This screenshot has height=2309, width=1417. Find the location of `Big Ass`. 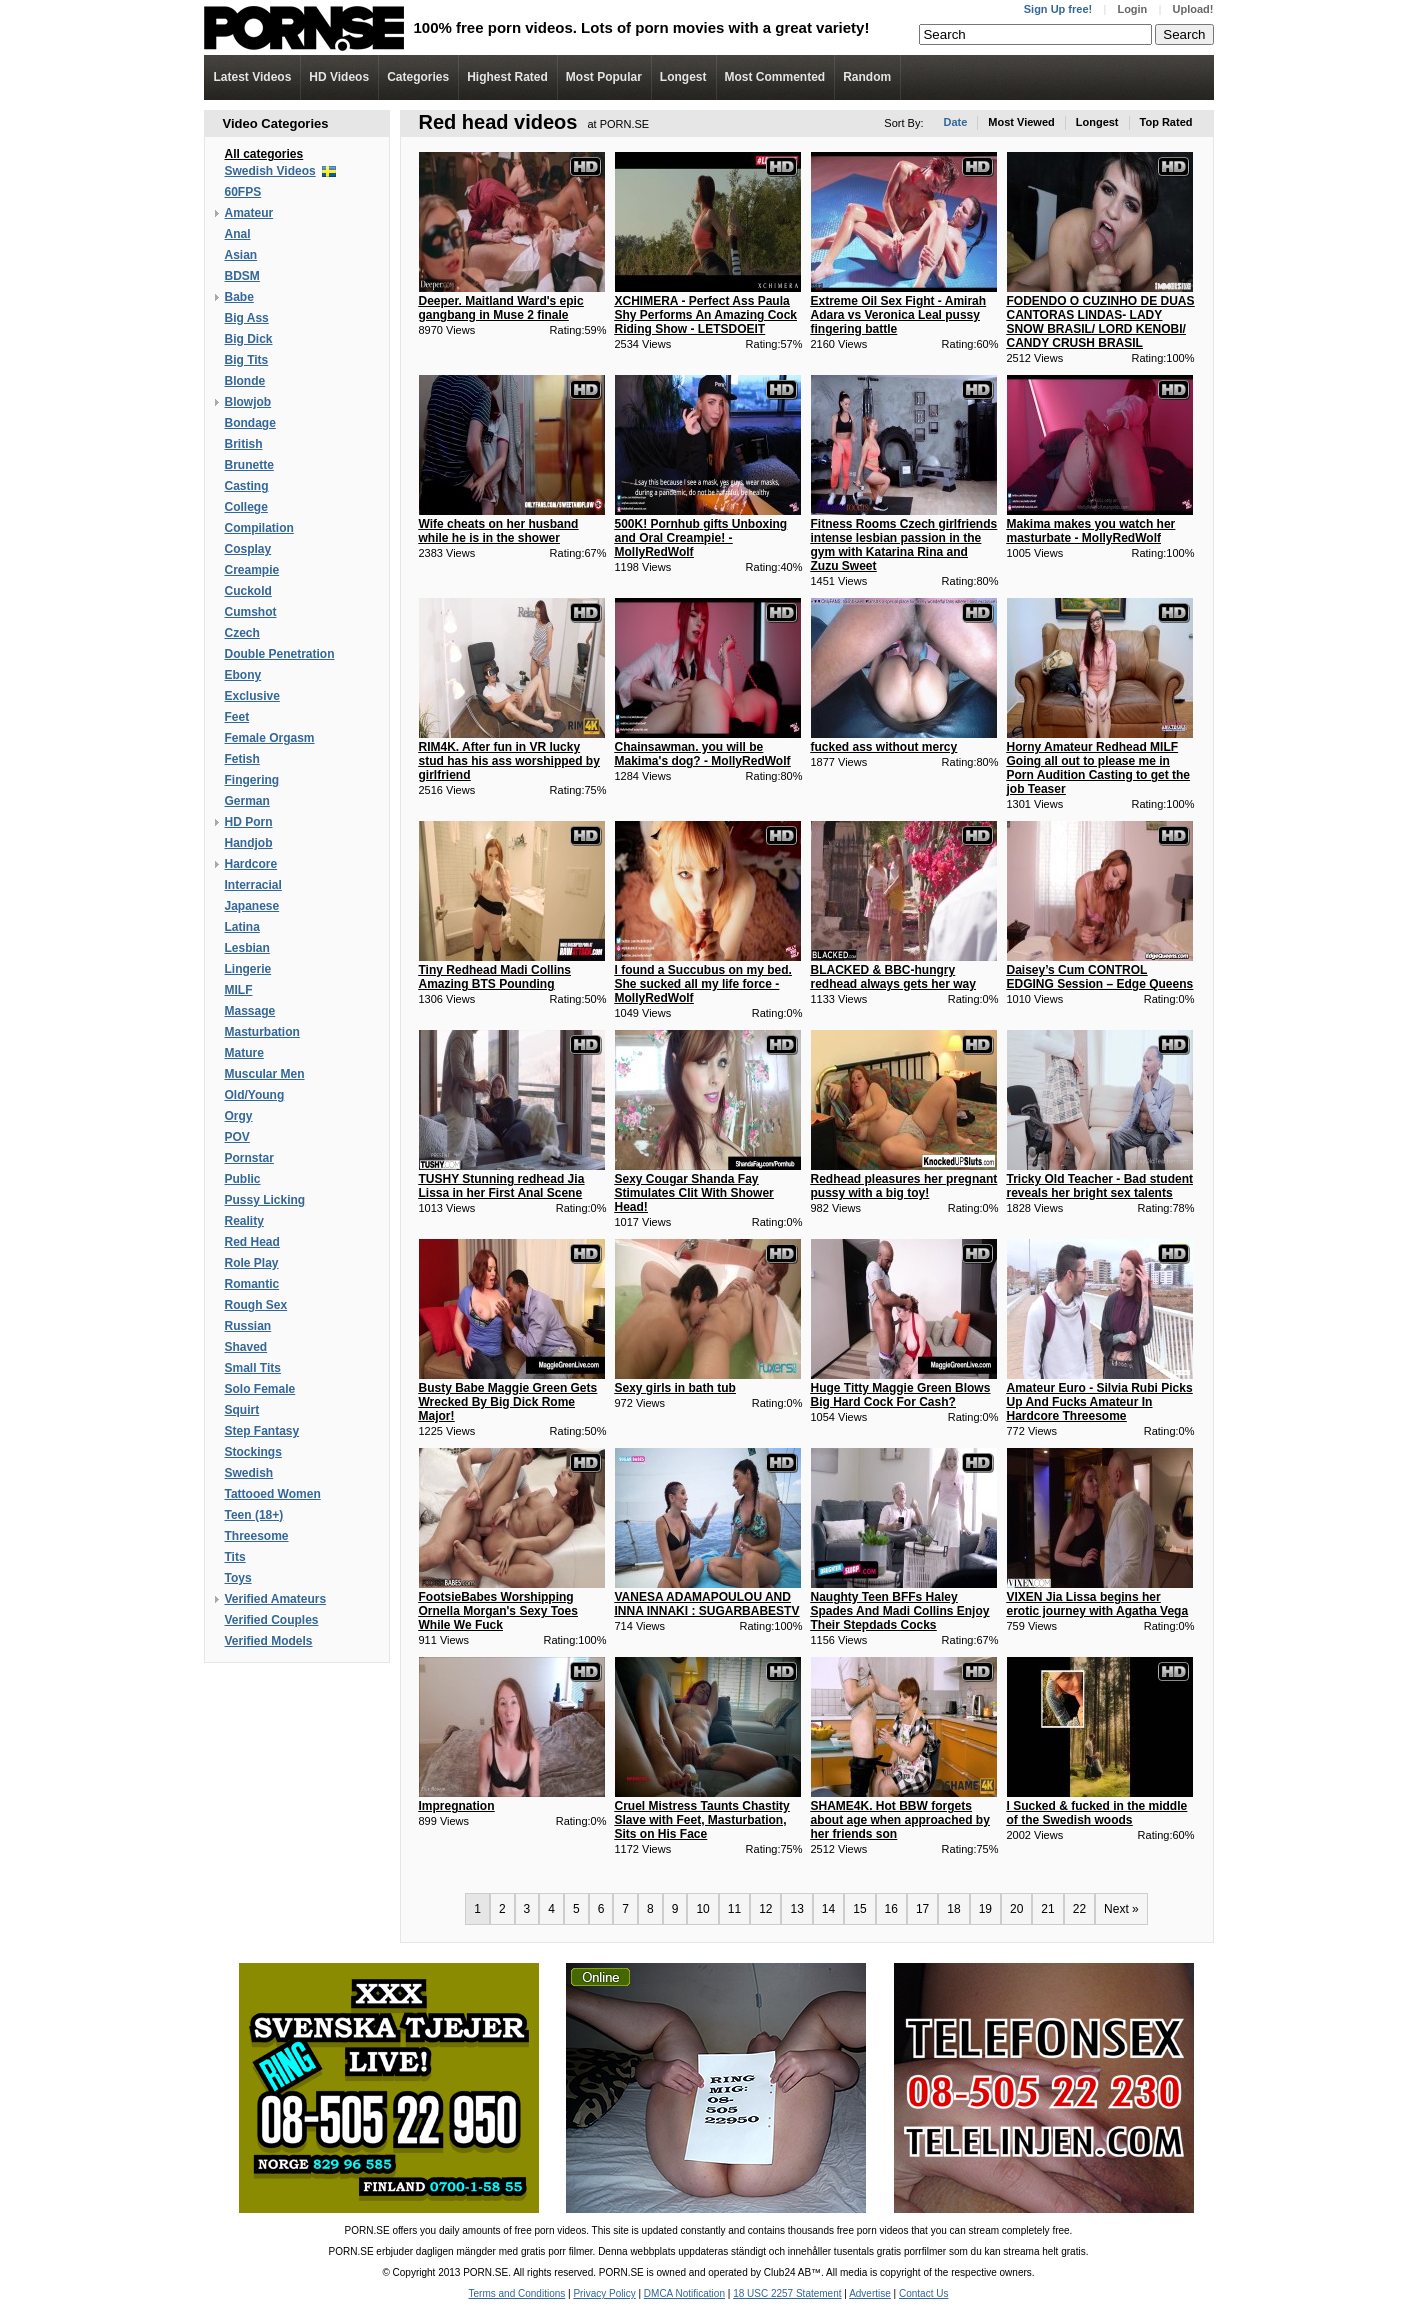

Big Ass is located at coordinates (247, 318).